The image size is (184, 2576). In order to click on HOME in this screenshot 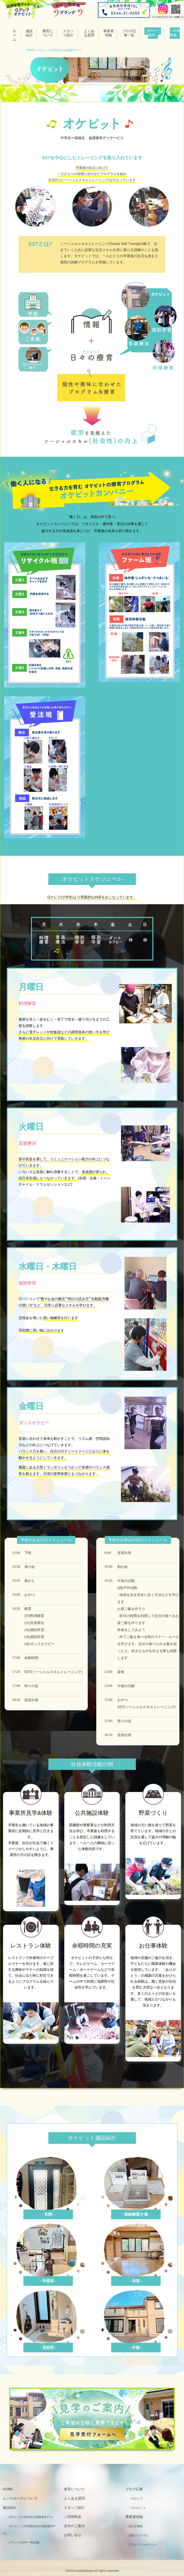, I will do `click(30, 50)`.